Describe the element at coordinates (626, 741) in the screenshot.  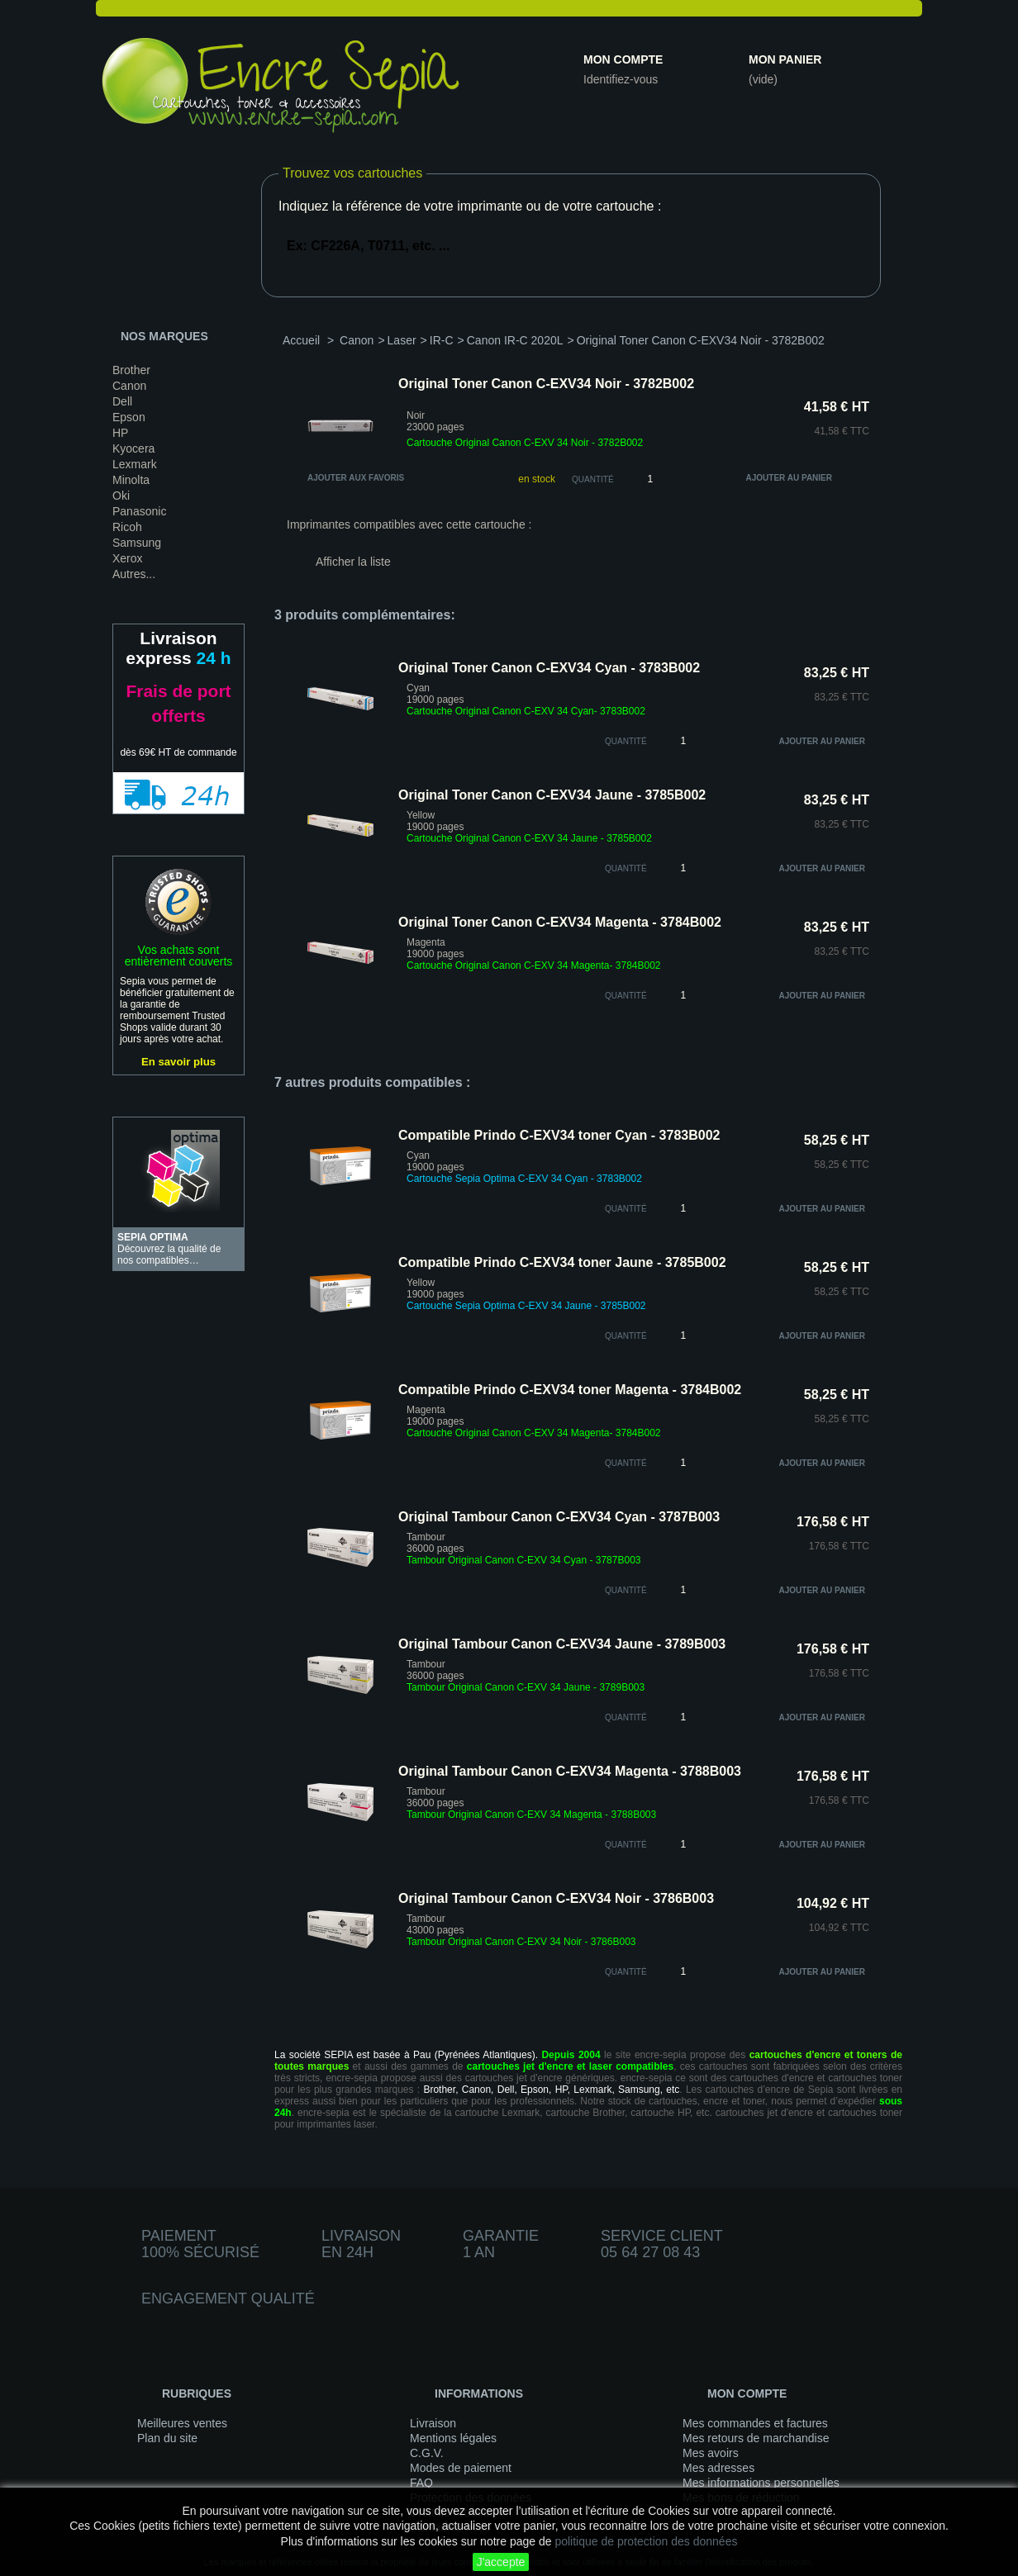
I see `quantité` at that location.